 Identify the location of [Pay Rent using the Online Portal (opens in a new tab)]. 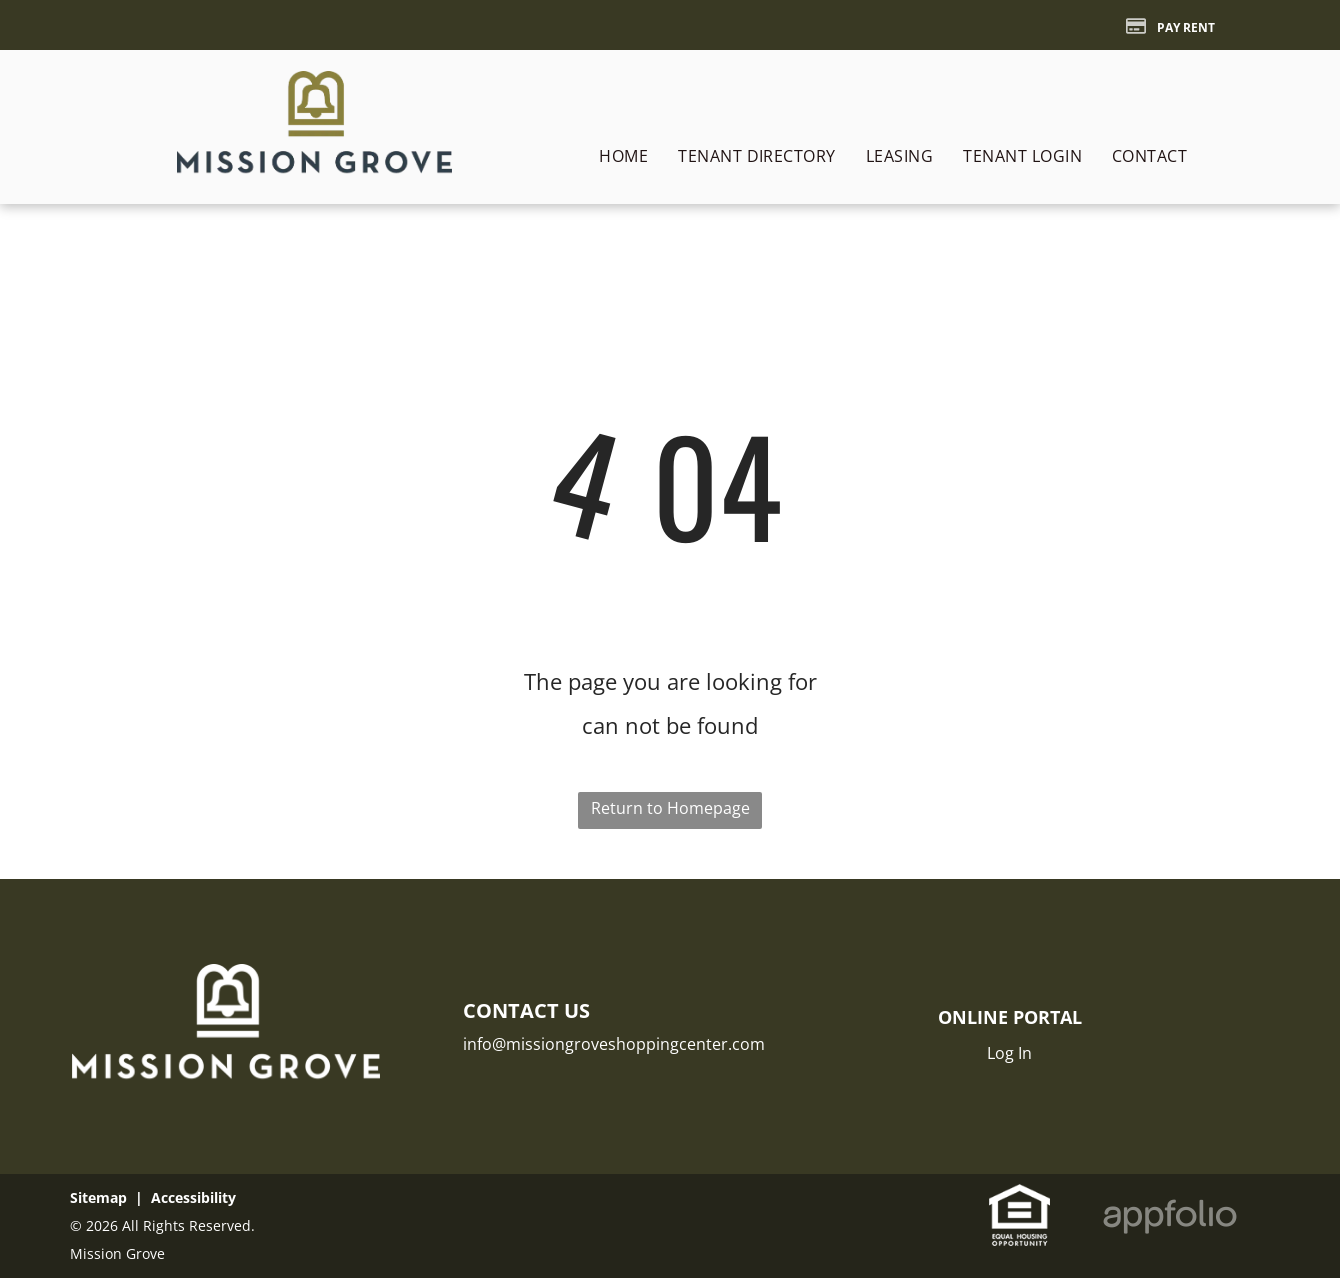
(1170, 25).